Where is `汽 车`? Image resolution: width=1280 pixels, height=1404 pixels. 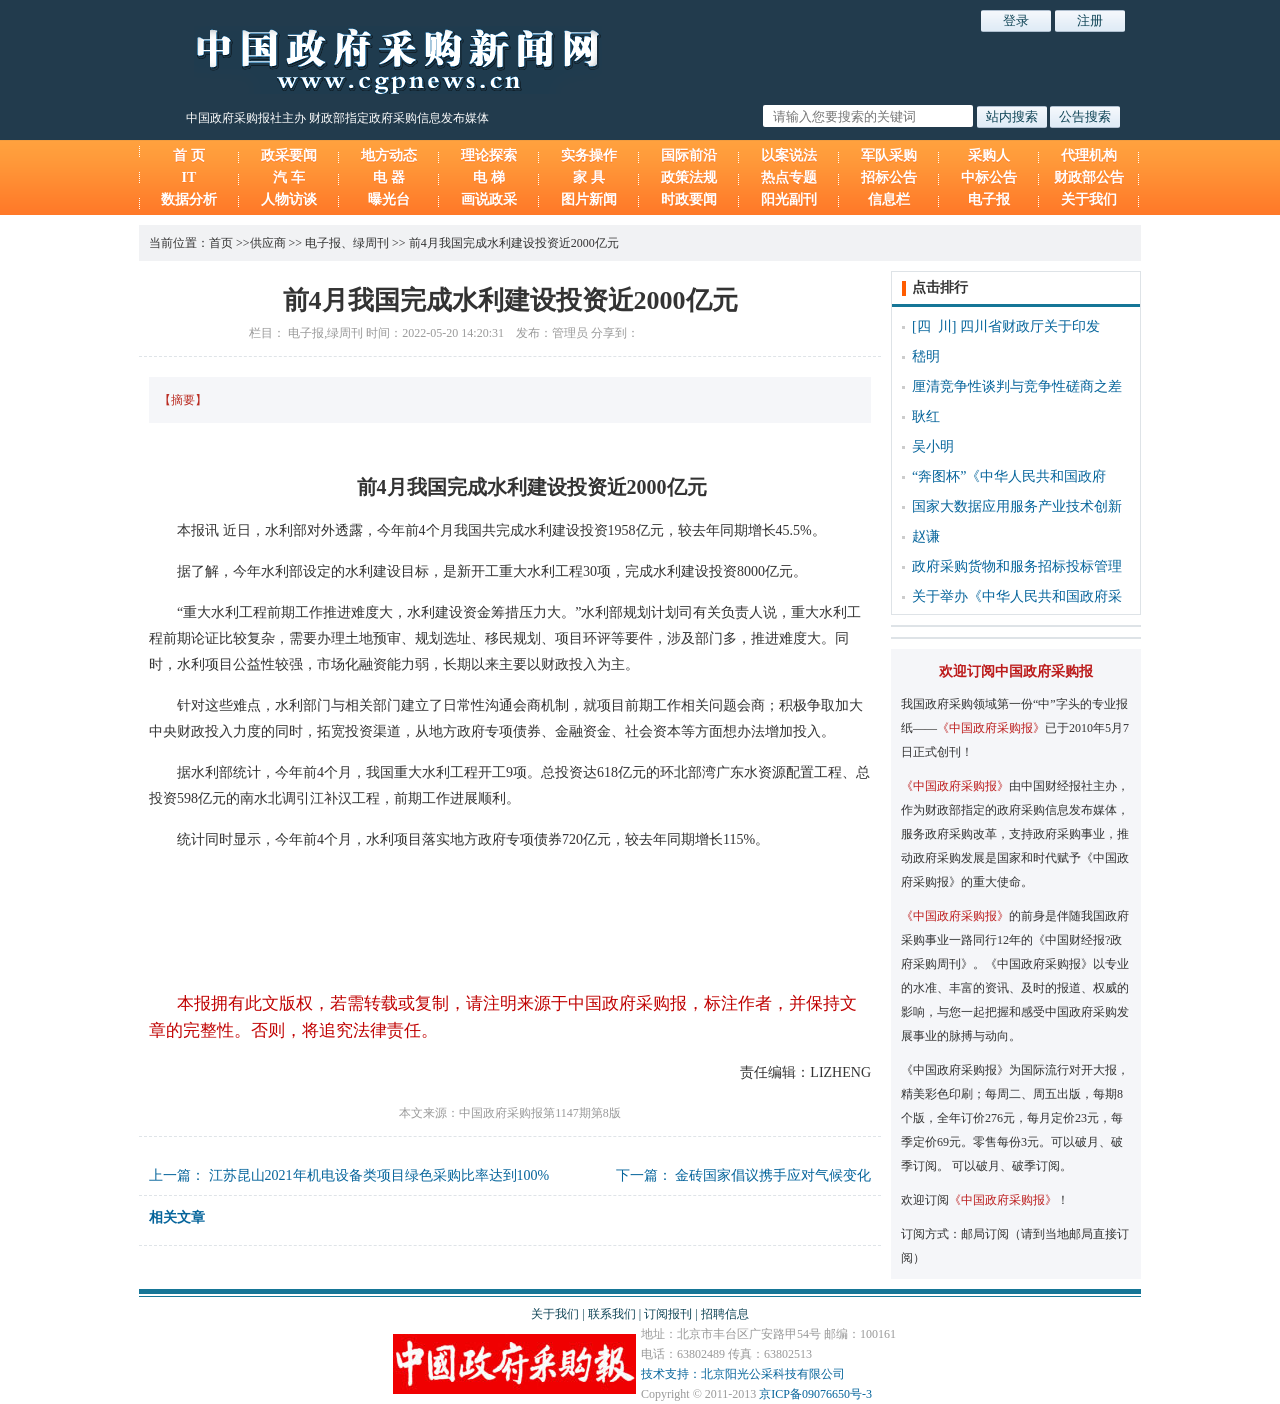
汽 车 is located at coordinates (289, 177).